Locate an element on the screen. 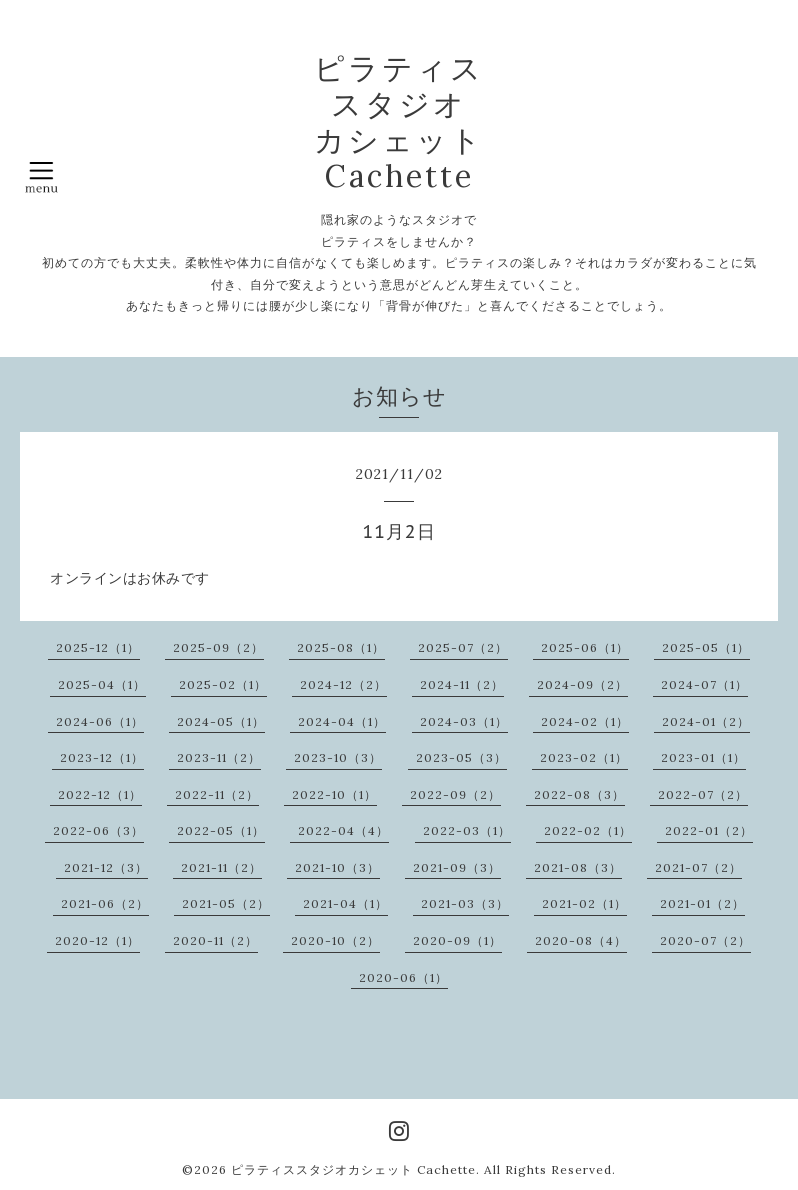 The height and width of the screenshot is (1190, 798). 2022-07（2） is located at coordinates (703, 794).